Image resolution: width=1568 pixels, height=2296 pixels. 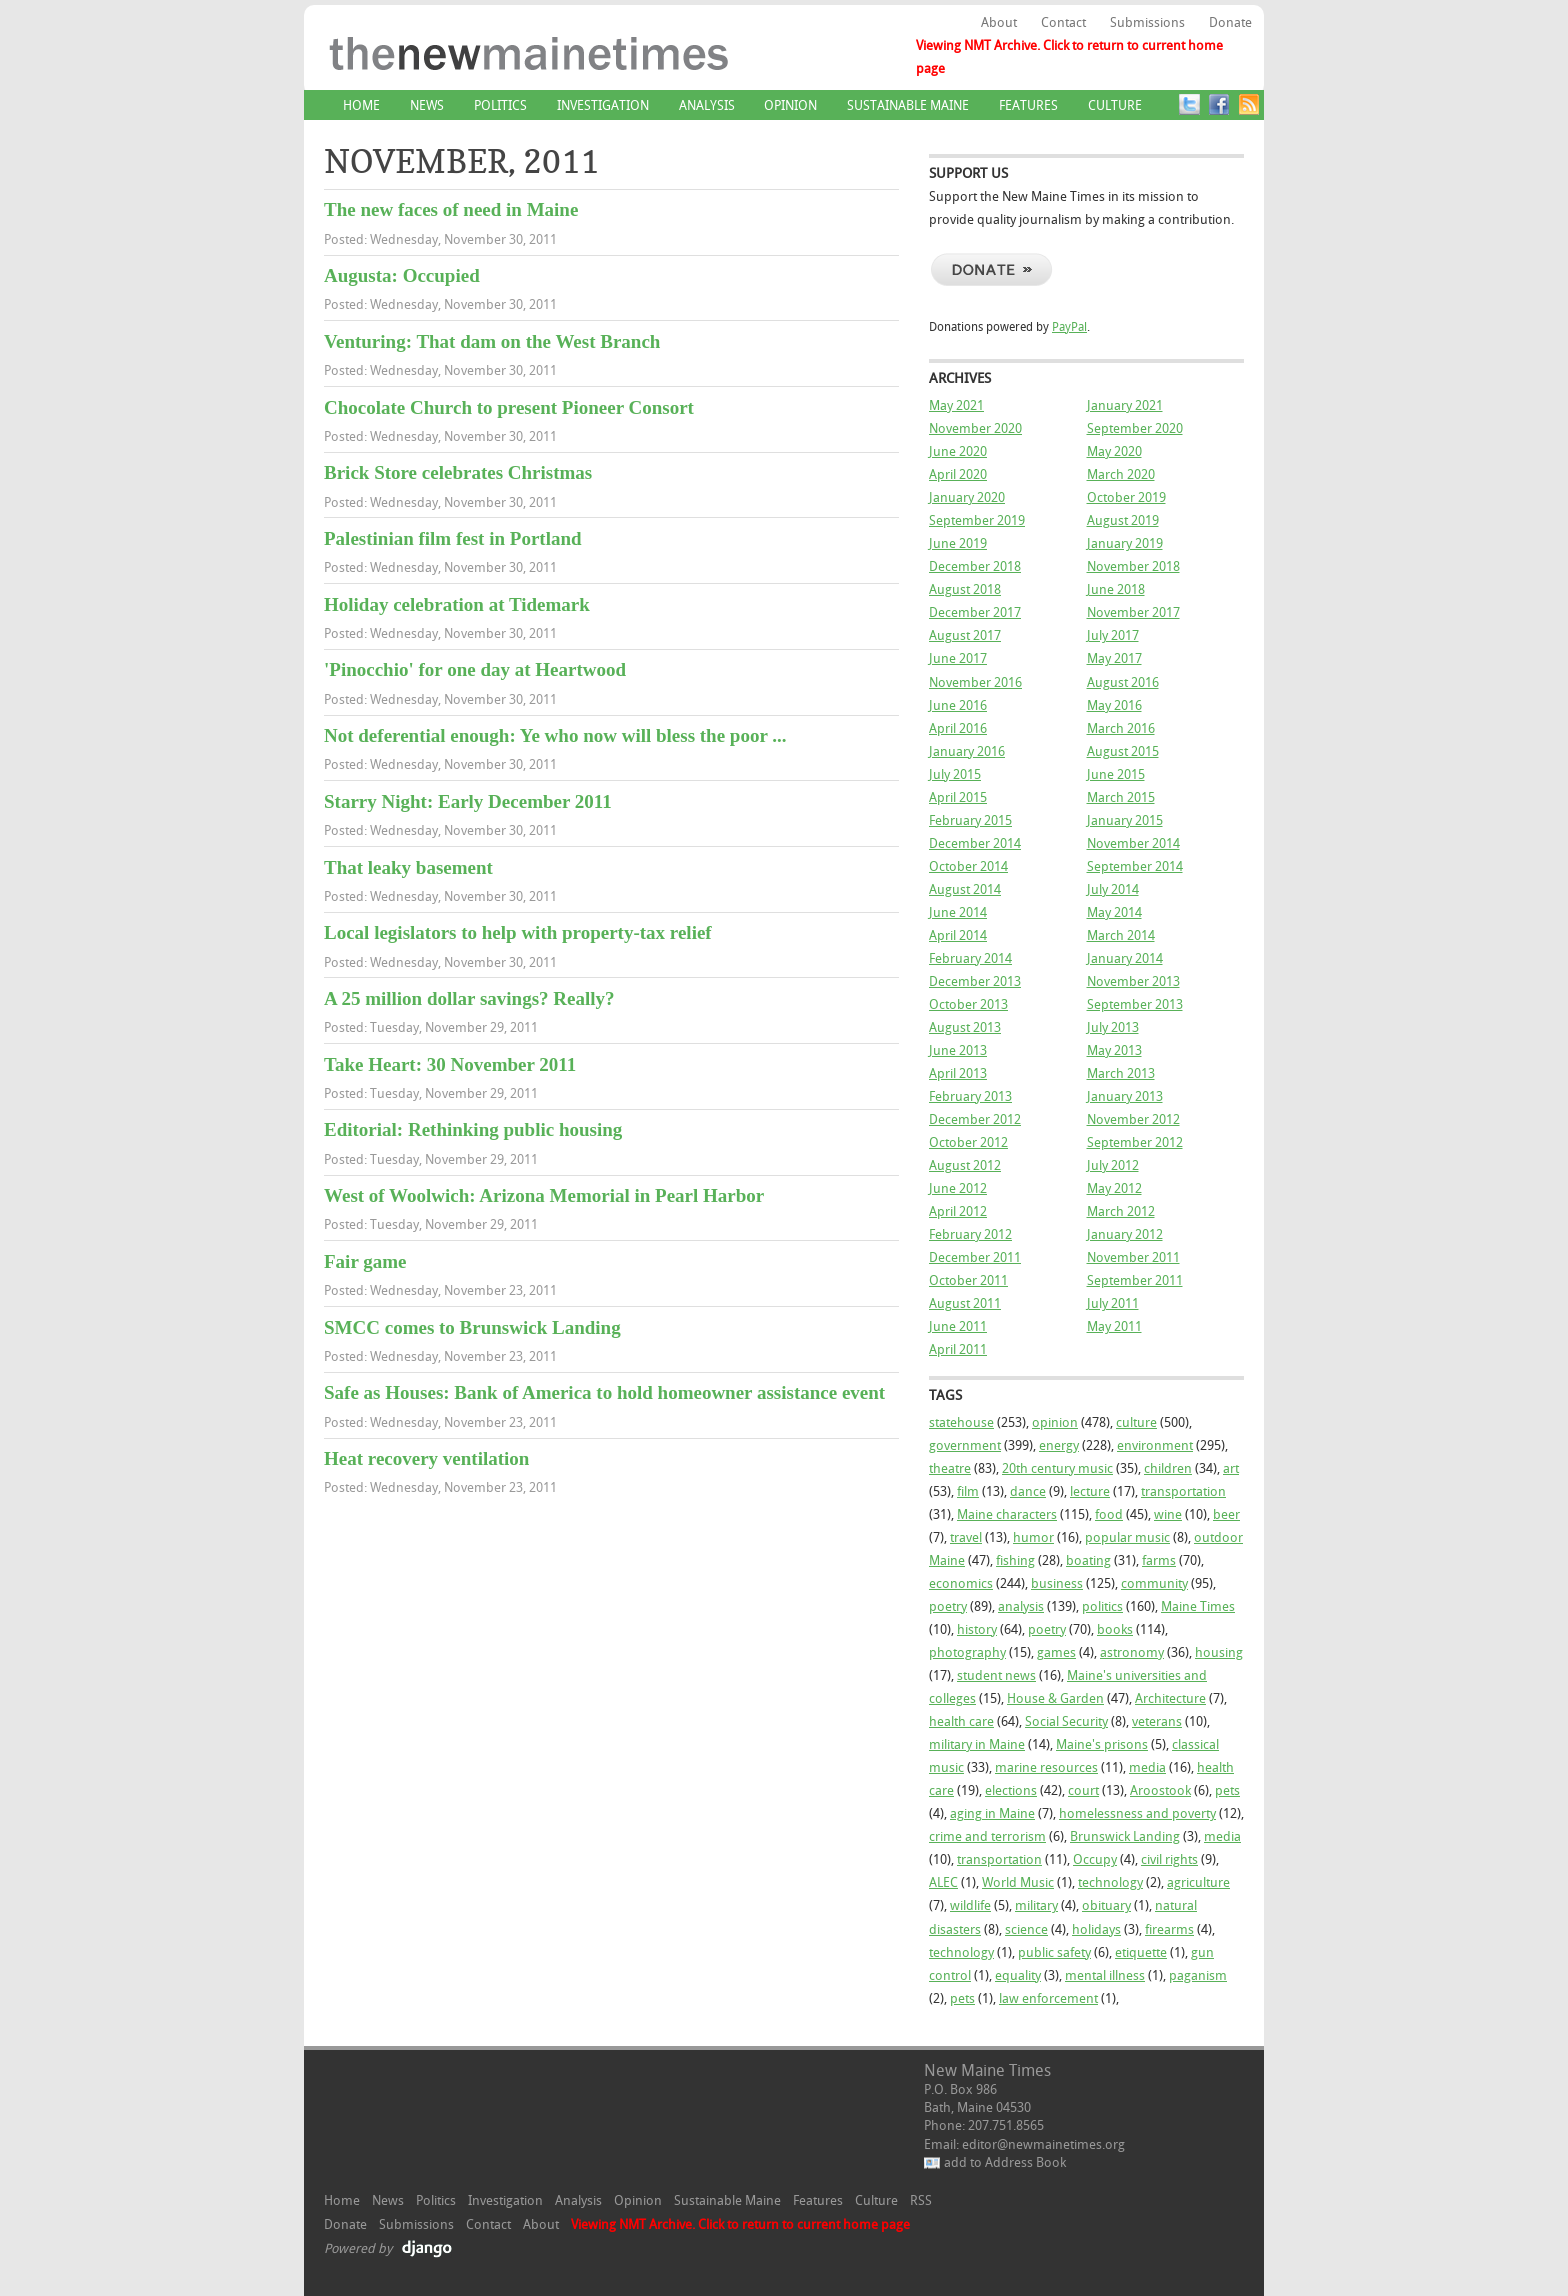 I want to click on Brunswick Landing, so click(x=1125, y=1836).